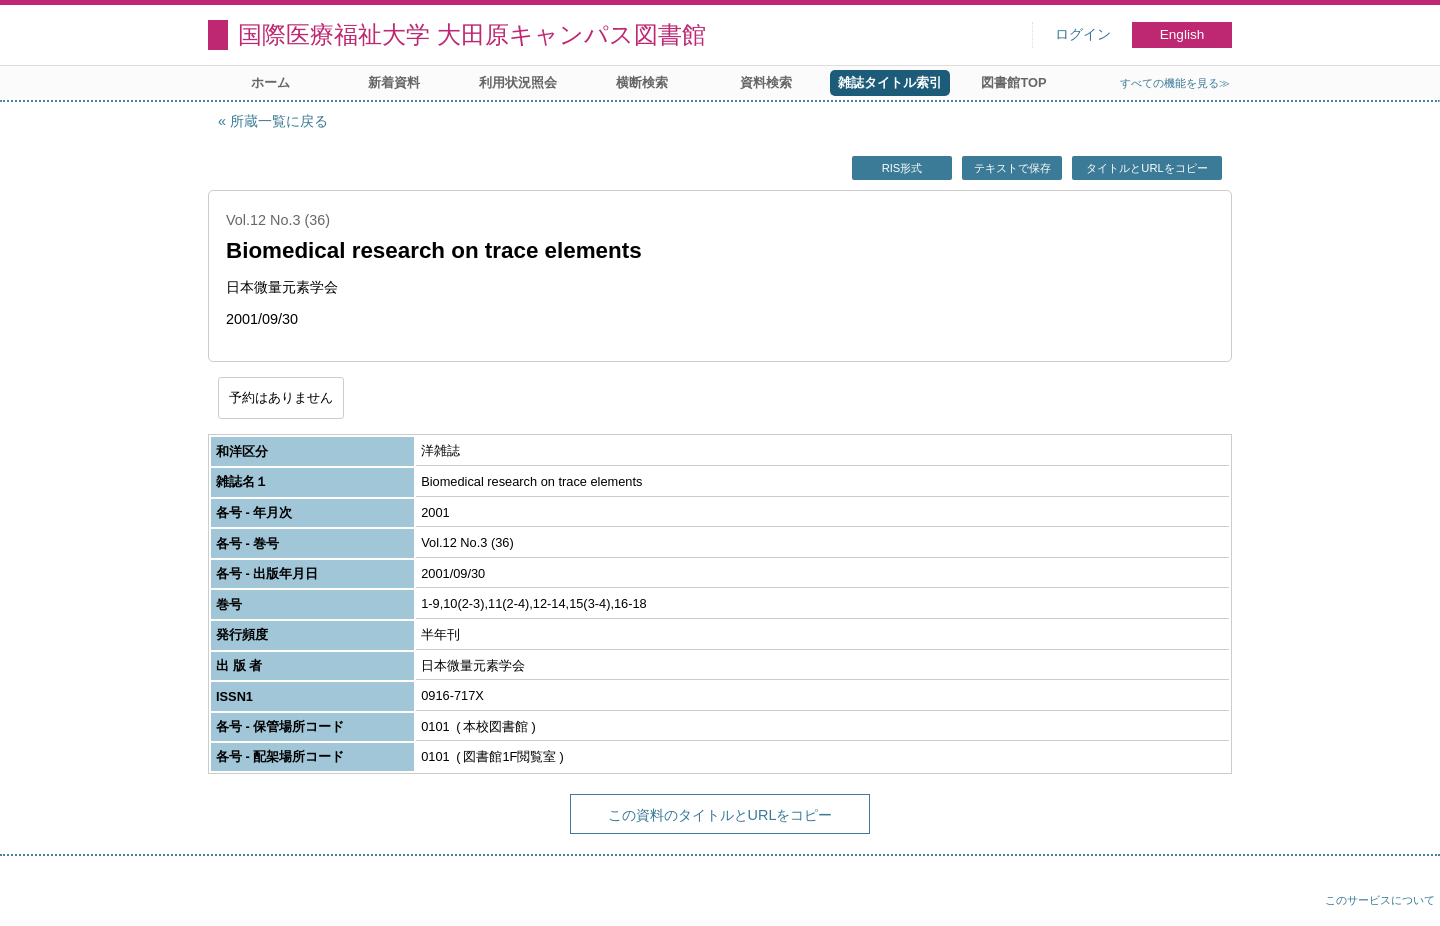 The image size is (1440, 926). Describe the element at coordinates (1083, 34) in the screenshot. I see `ログイン` at that location.